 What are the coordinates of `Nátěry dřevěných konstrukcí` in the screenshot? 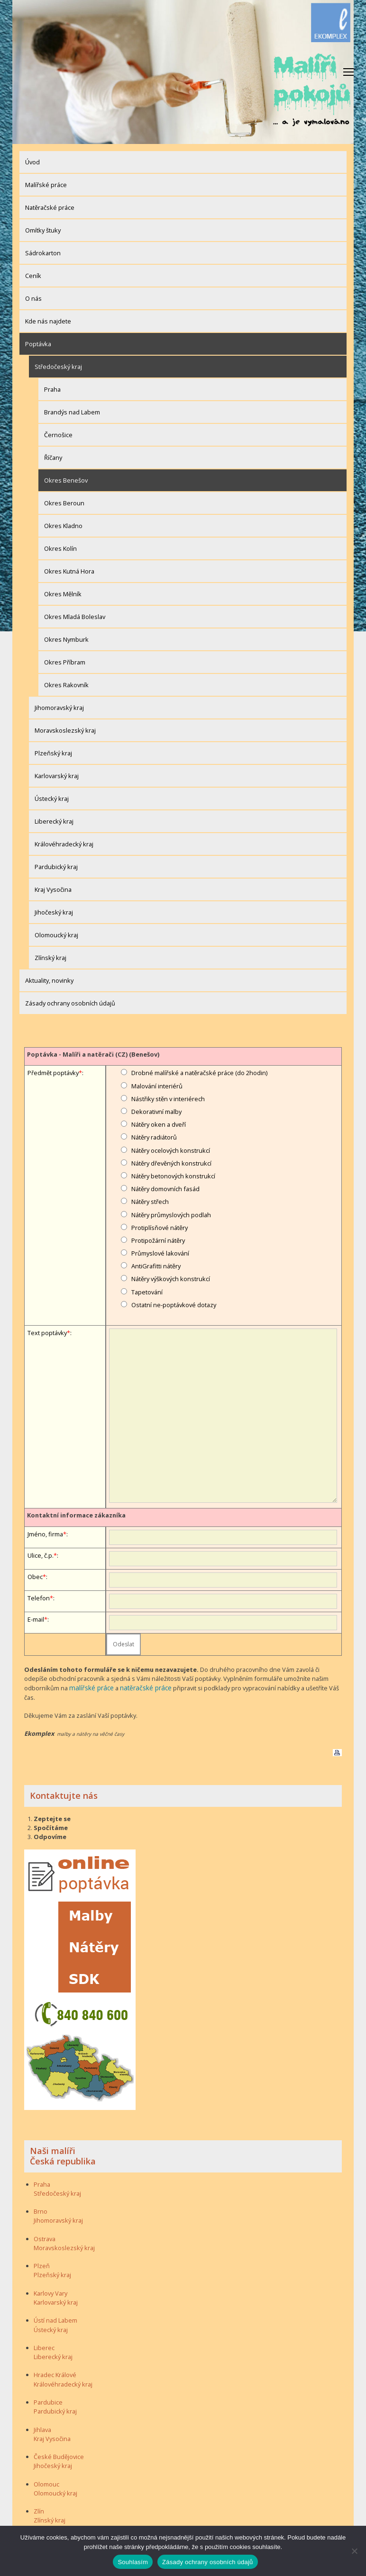 It's located at (171, 1163).